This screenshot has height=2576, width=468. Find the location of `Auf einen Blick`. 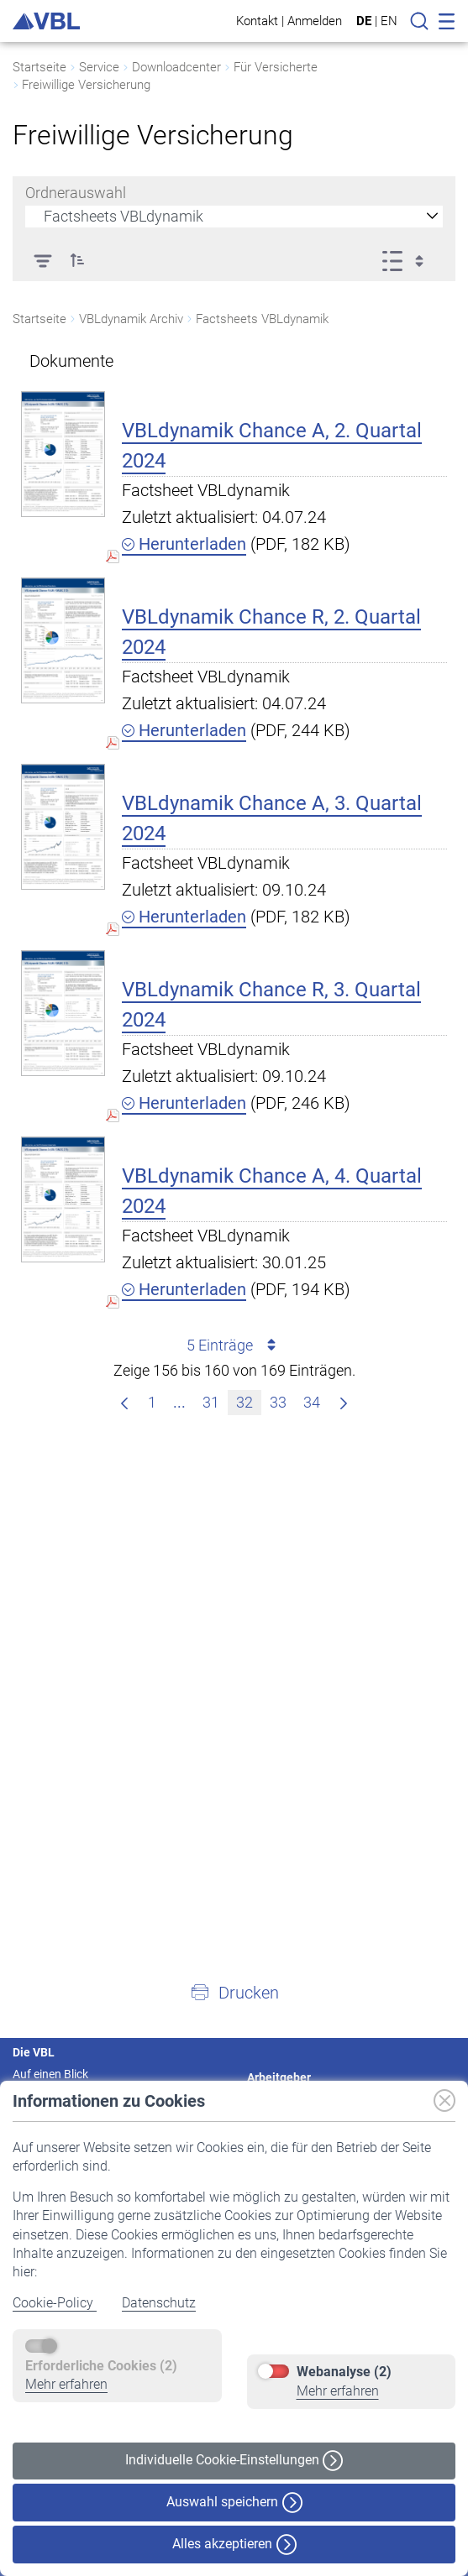

Auf einen Blick is located at coordinates (50, 2074).